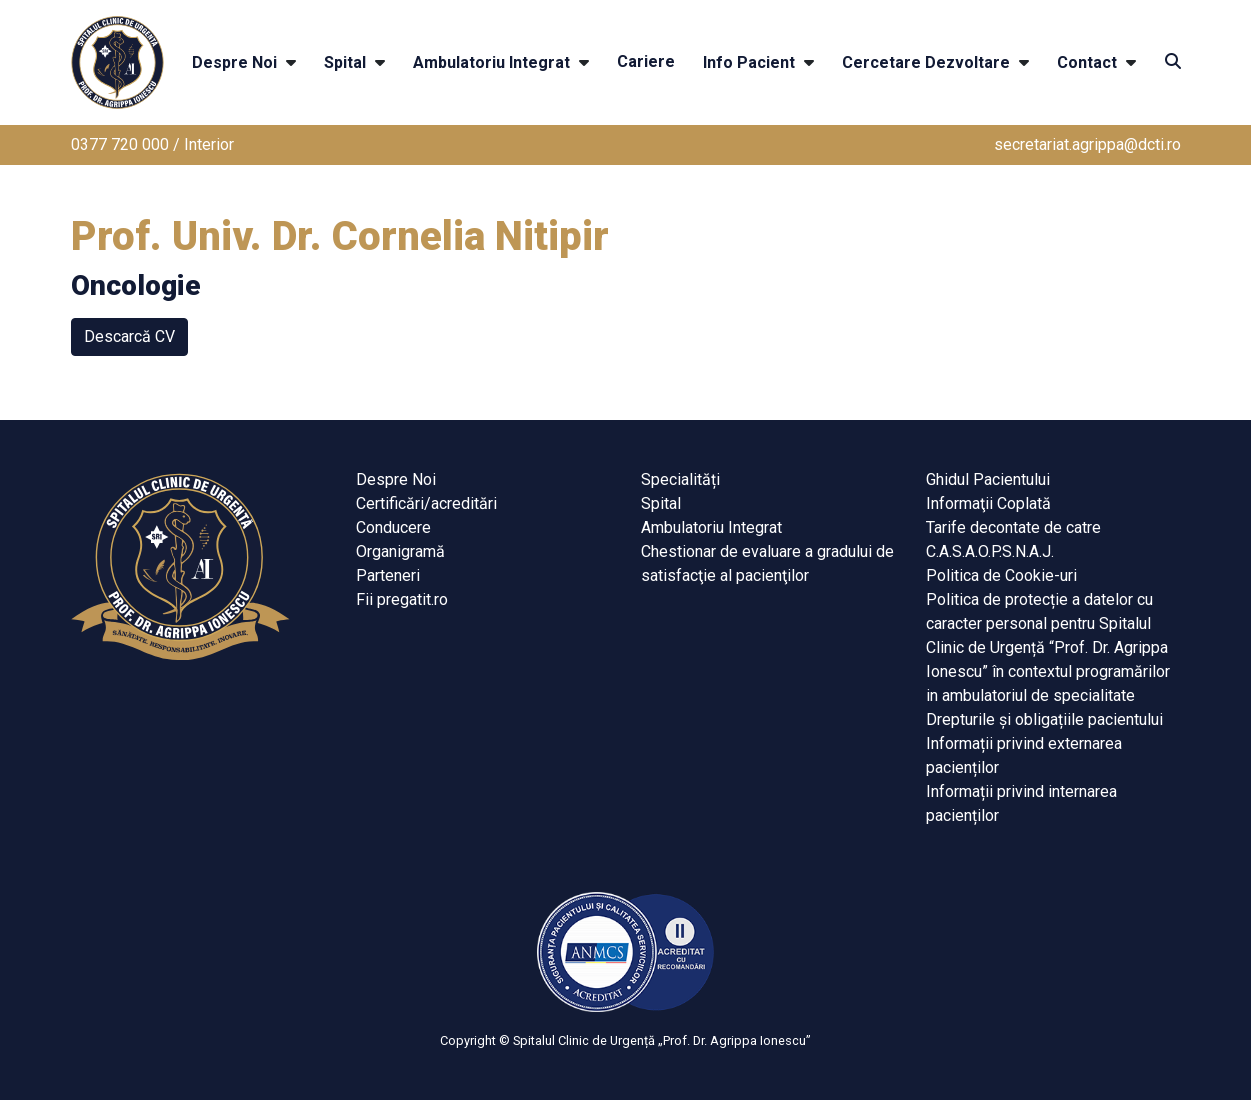 The height and width of the screenshot is (1100, 1251). I want to click on Despre Noi, so click(234, 62).